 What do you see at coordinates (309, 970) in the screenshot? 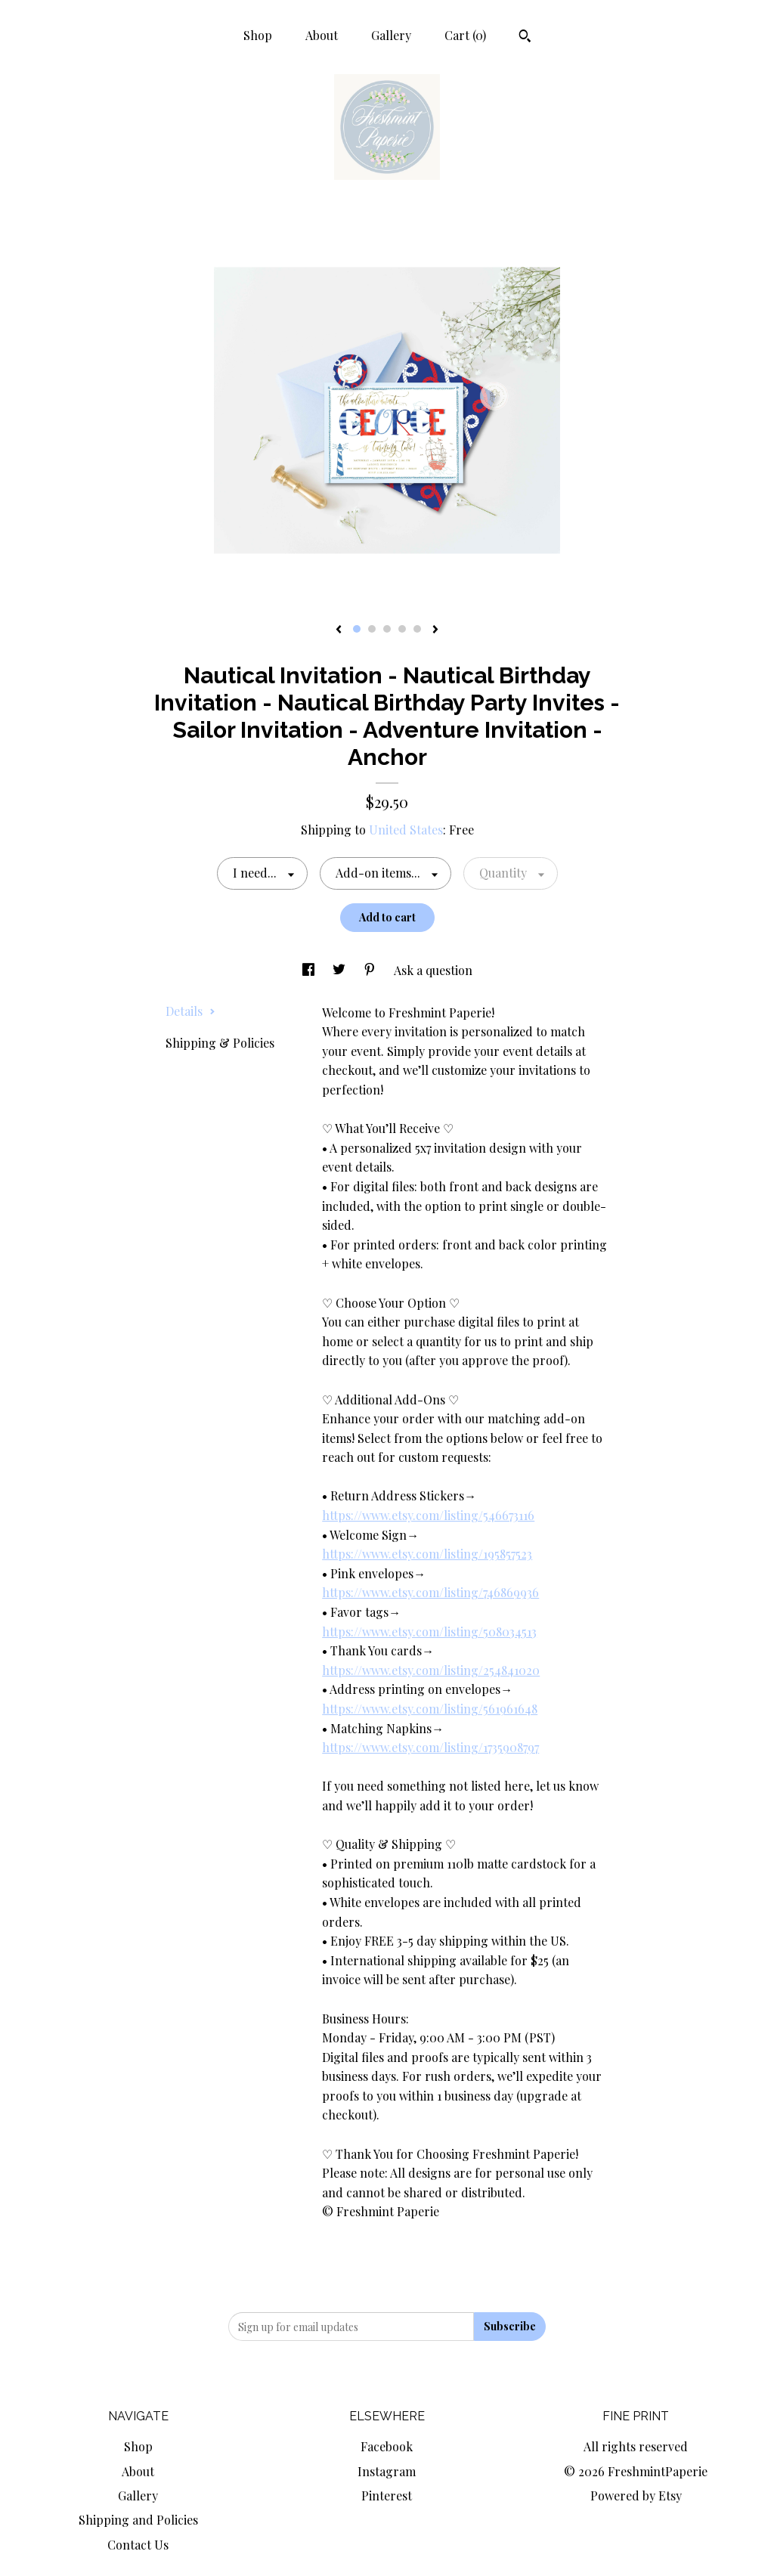
I see `[social media share for facebook]` at bounding box center [309, 970].